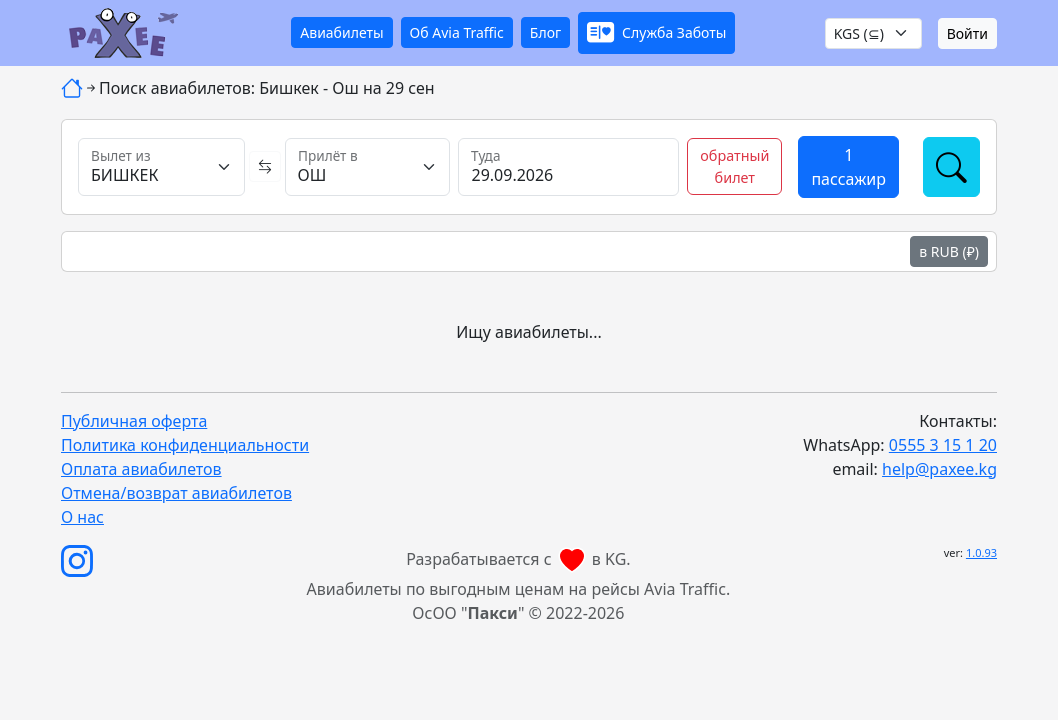 This screenshot has width=1058, height=720. I want to click on Оплата авиабилетов, so click(141, 469).